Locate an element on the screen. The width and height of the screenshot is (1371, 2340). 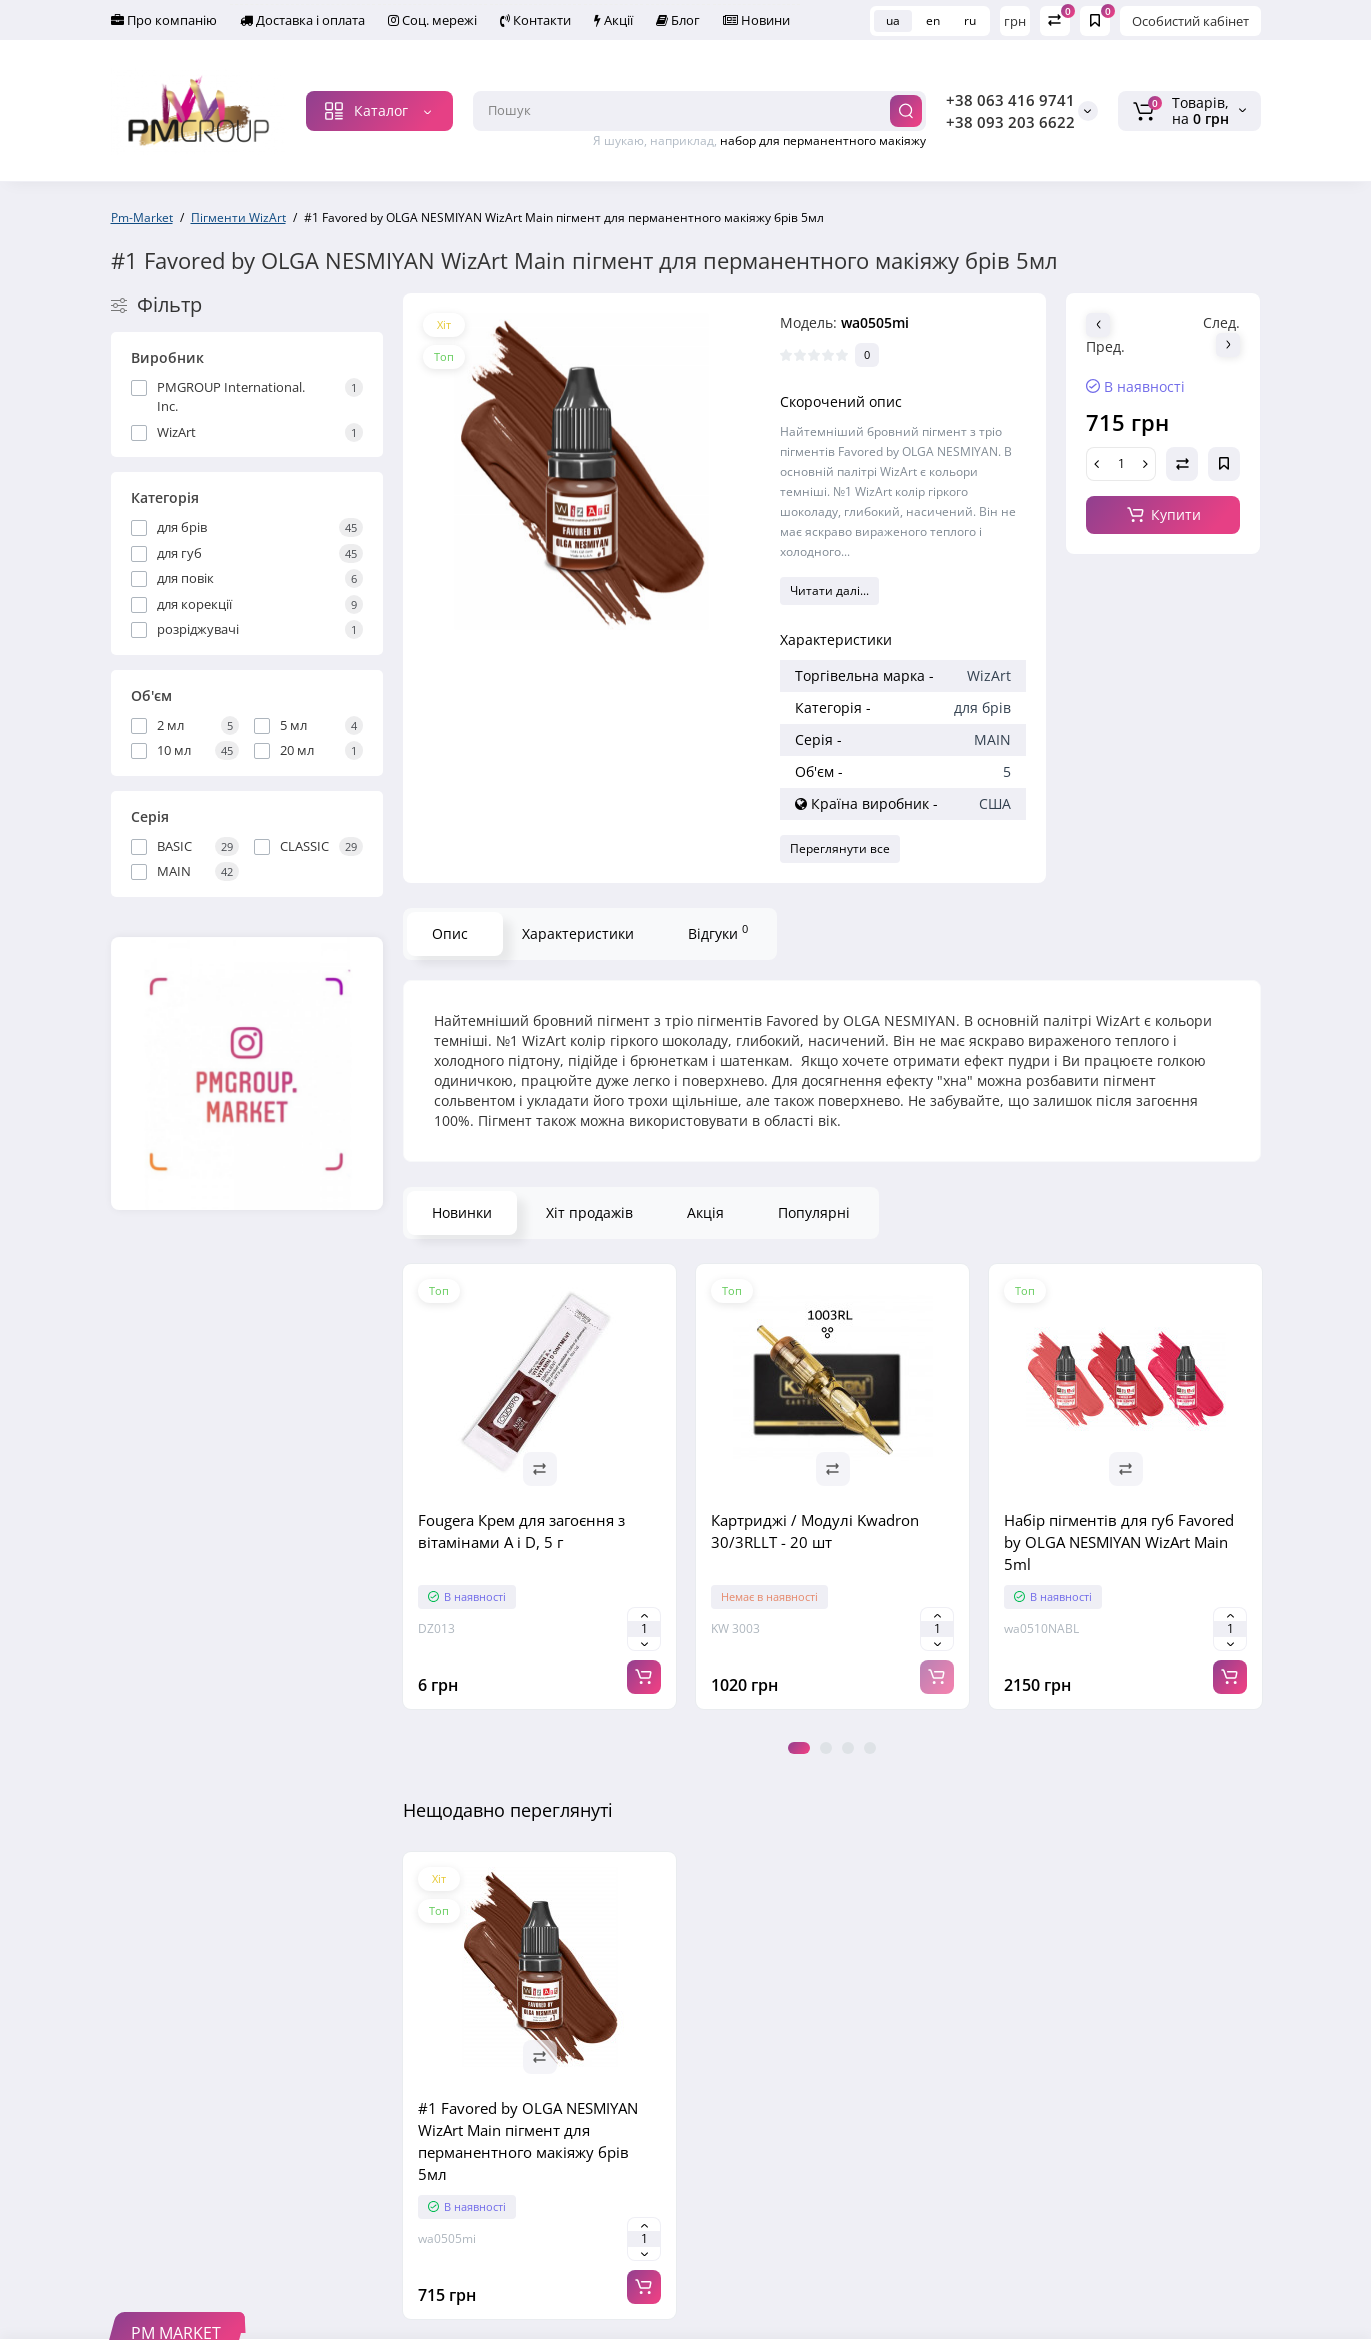
Блог is located at coordinates (678, 20).